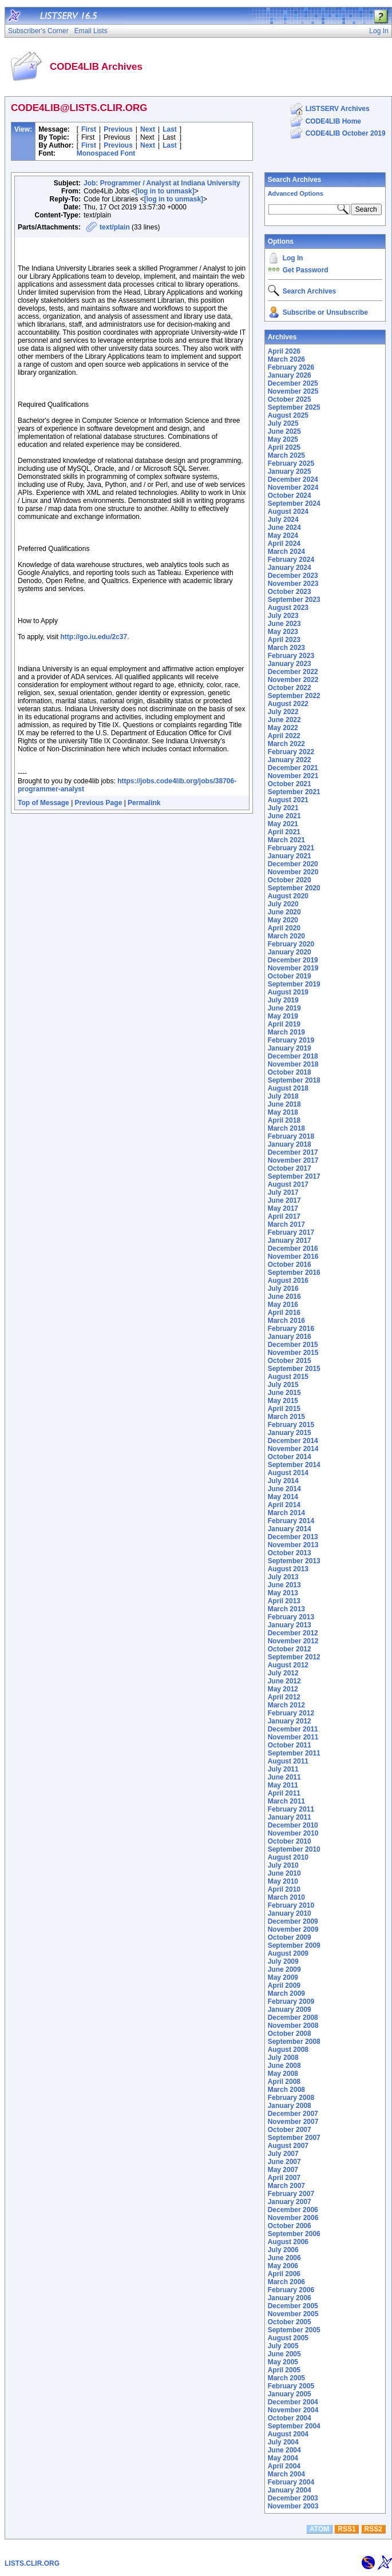  What do you see at coordinates (93, 637) in the screenshot?
I see `http://go.iu.edu/2c37` at bounding box center [93, 637].